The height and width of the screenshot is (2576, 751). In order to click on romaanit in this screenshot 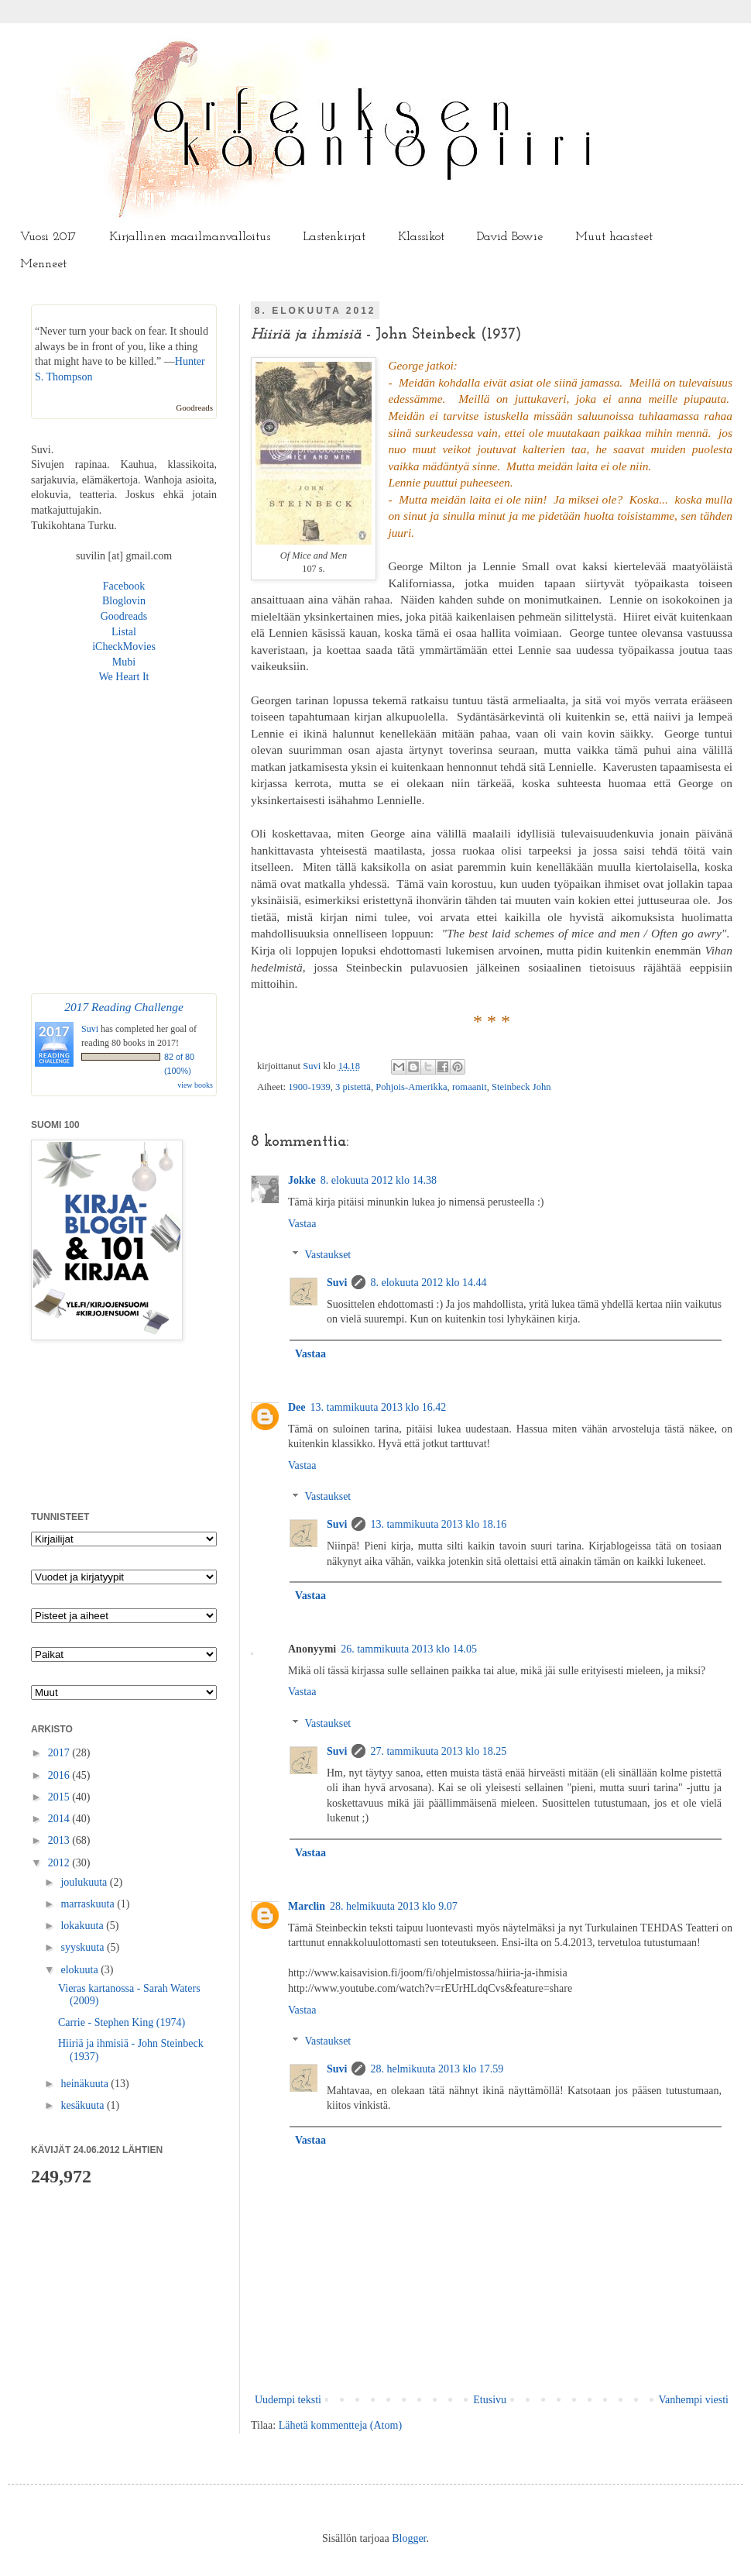, I will do `click(469, 1087)`.